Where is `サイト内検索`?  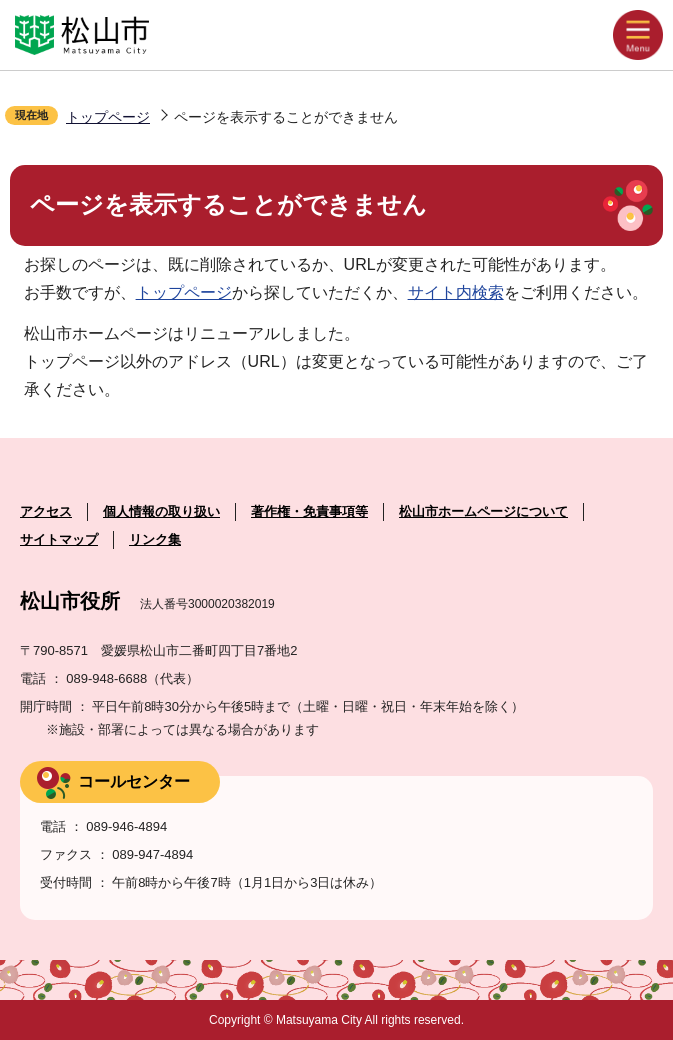 サイト内検索 is located at coordinates (456, 292).